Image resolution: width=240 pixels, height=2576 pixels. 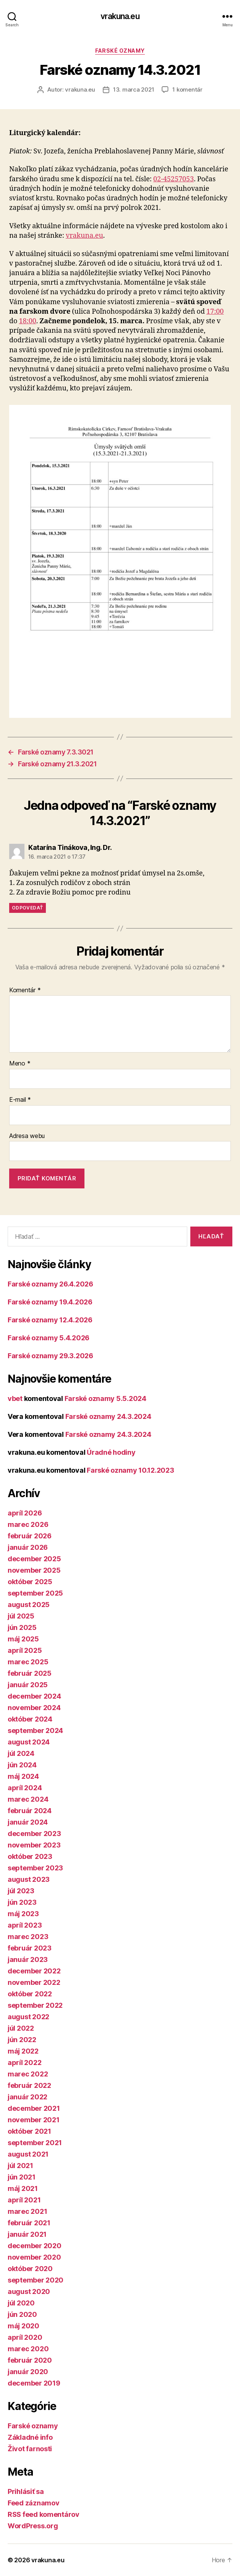 What do you see at coordinates (108, 1416) in the screenshot?
I see `Farské oznamy 24.3.2024` at bounding box center [108, 1416].